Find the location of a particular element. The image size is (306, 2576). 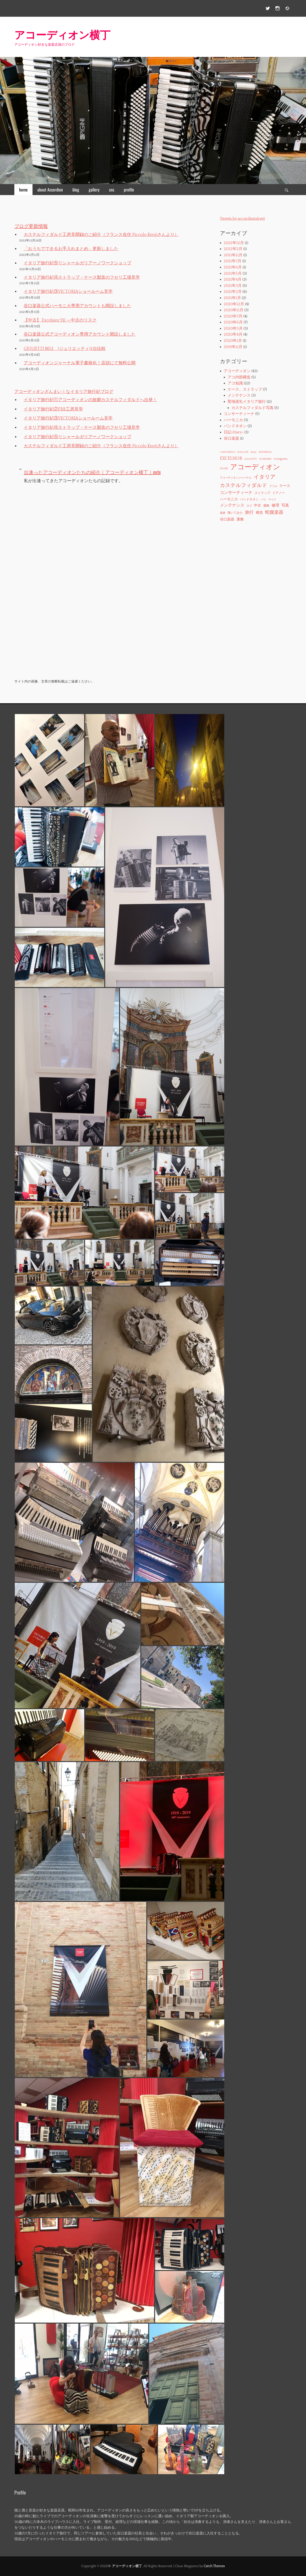

旅行 [旅行 (6個の項目)] is located at coordinates (249, 512).